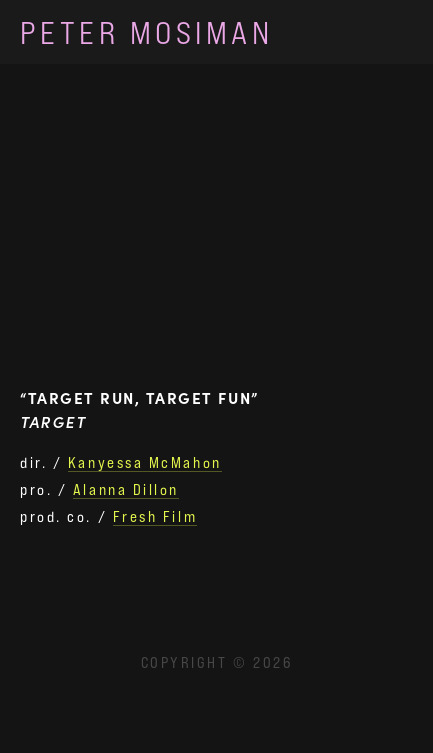  Describe the element at coordinates (145, 462) in the screenshot. I see `Kanyessa McMahon` at that location.